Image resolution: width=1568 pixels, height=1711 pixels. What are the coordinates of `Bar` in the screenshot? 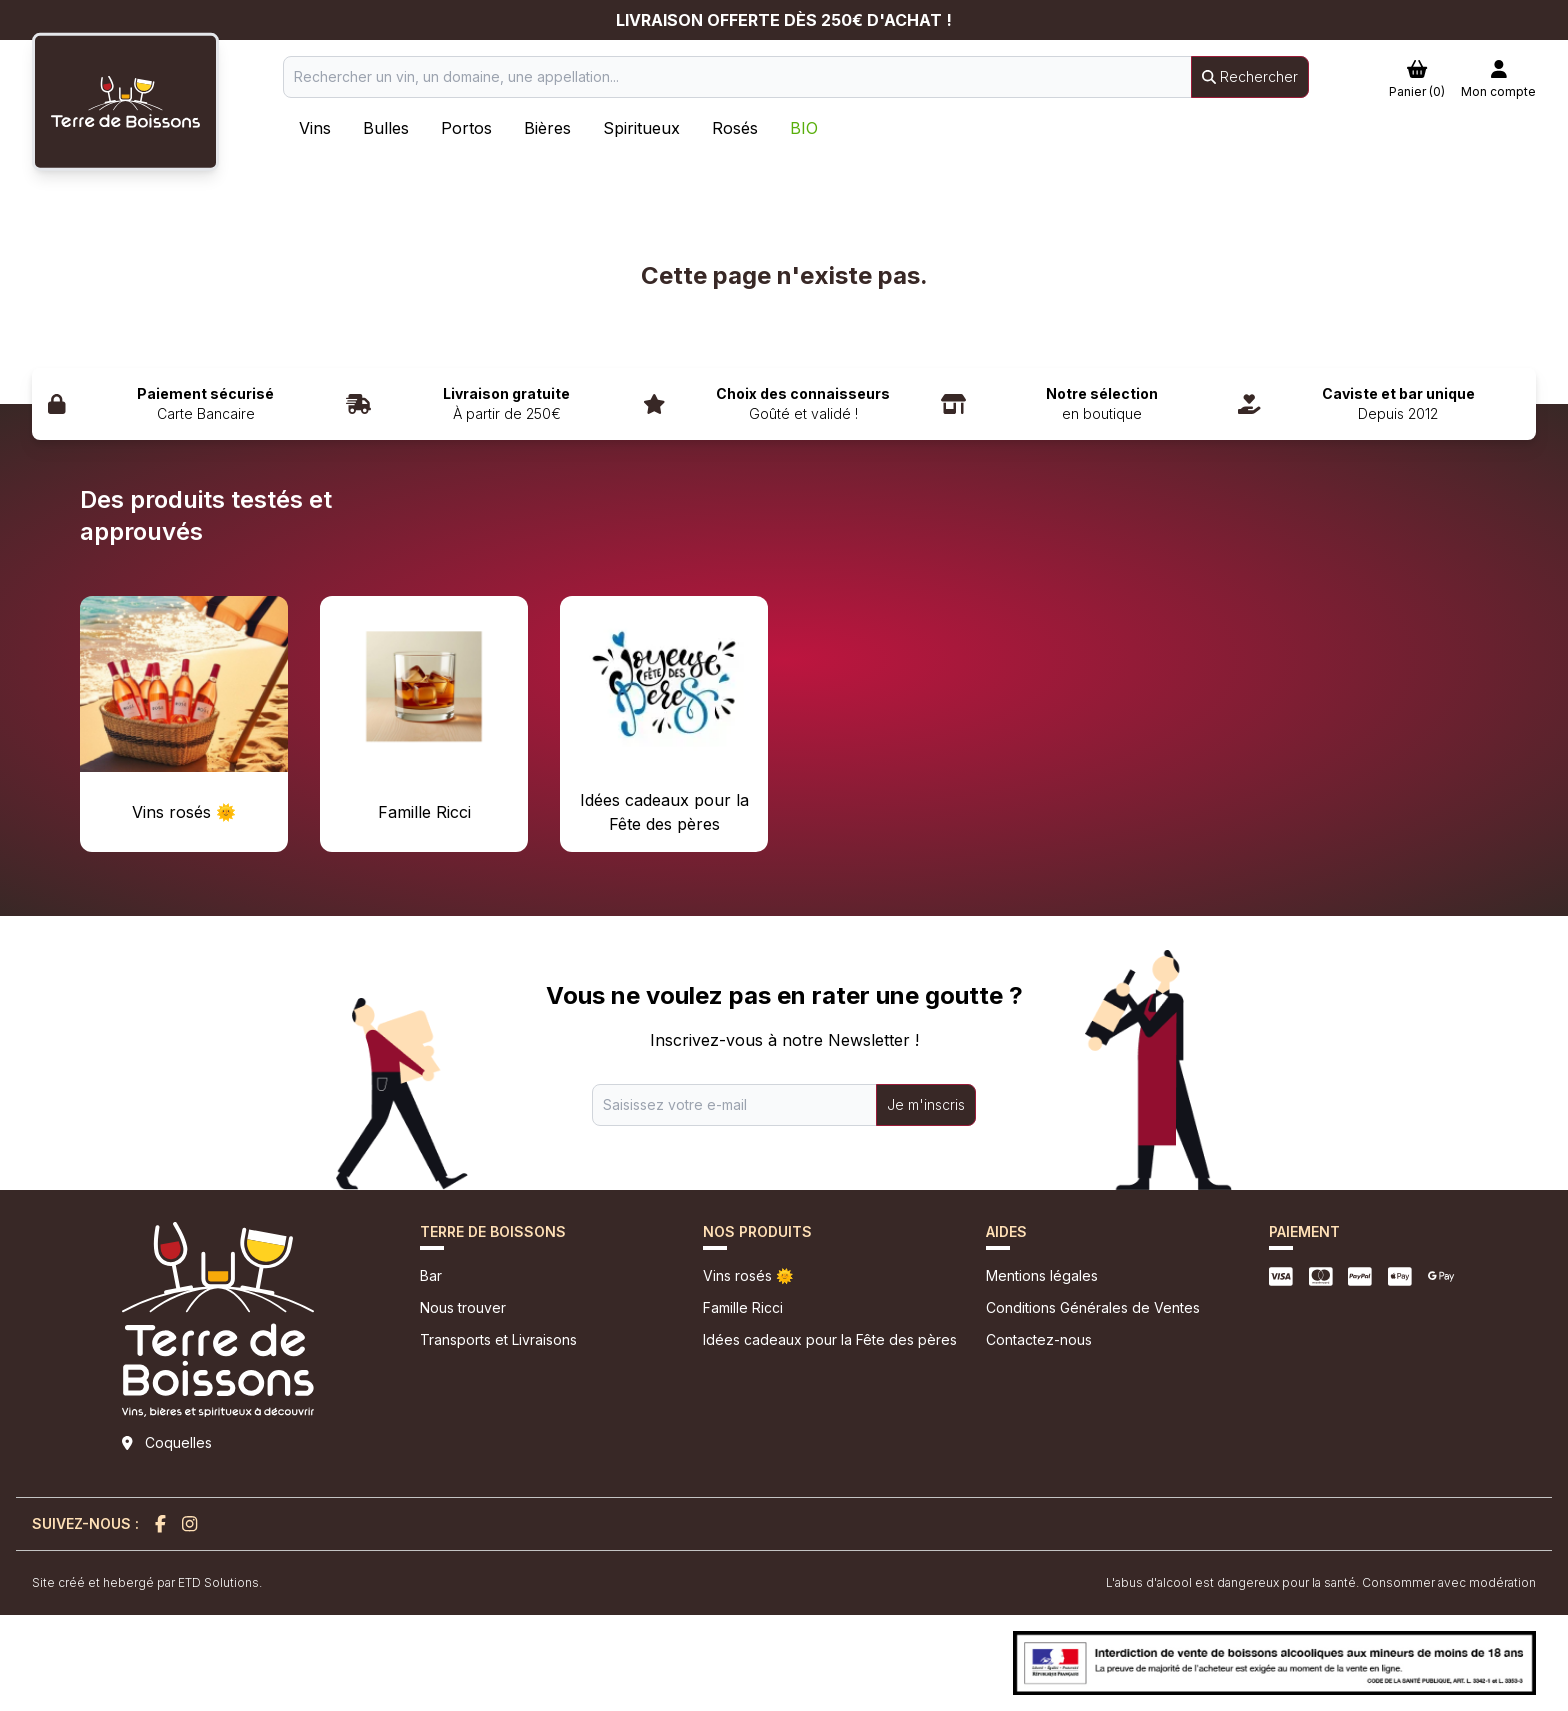 It's located at (431, 1275).